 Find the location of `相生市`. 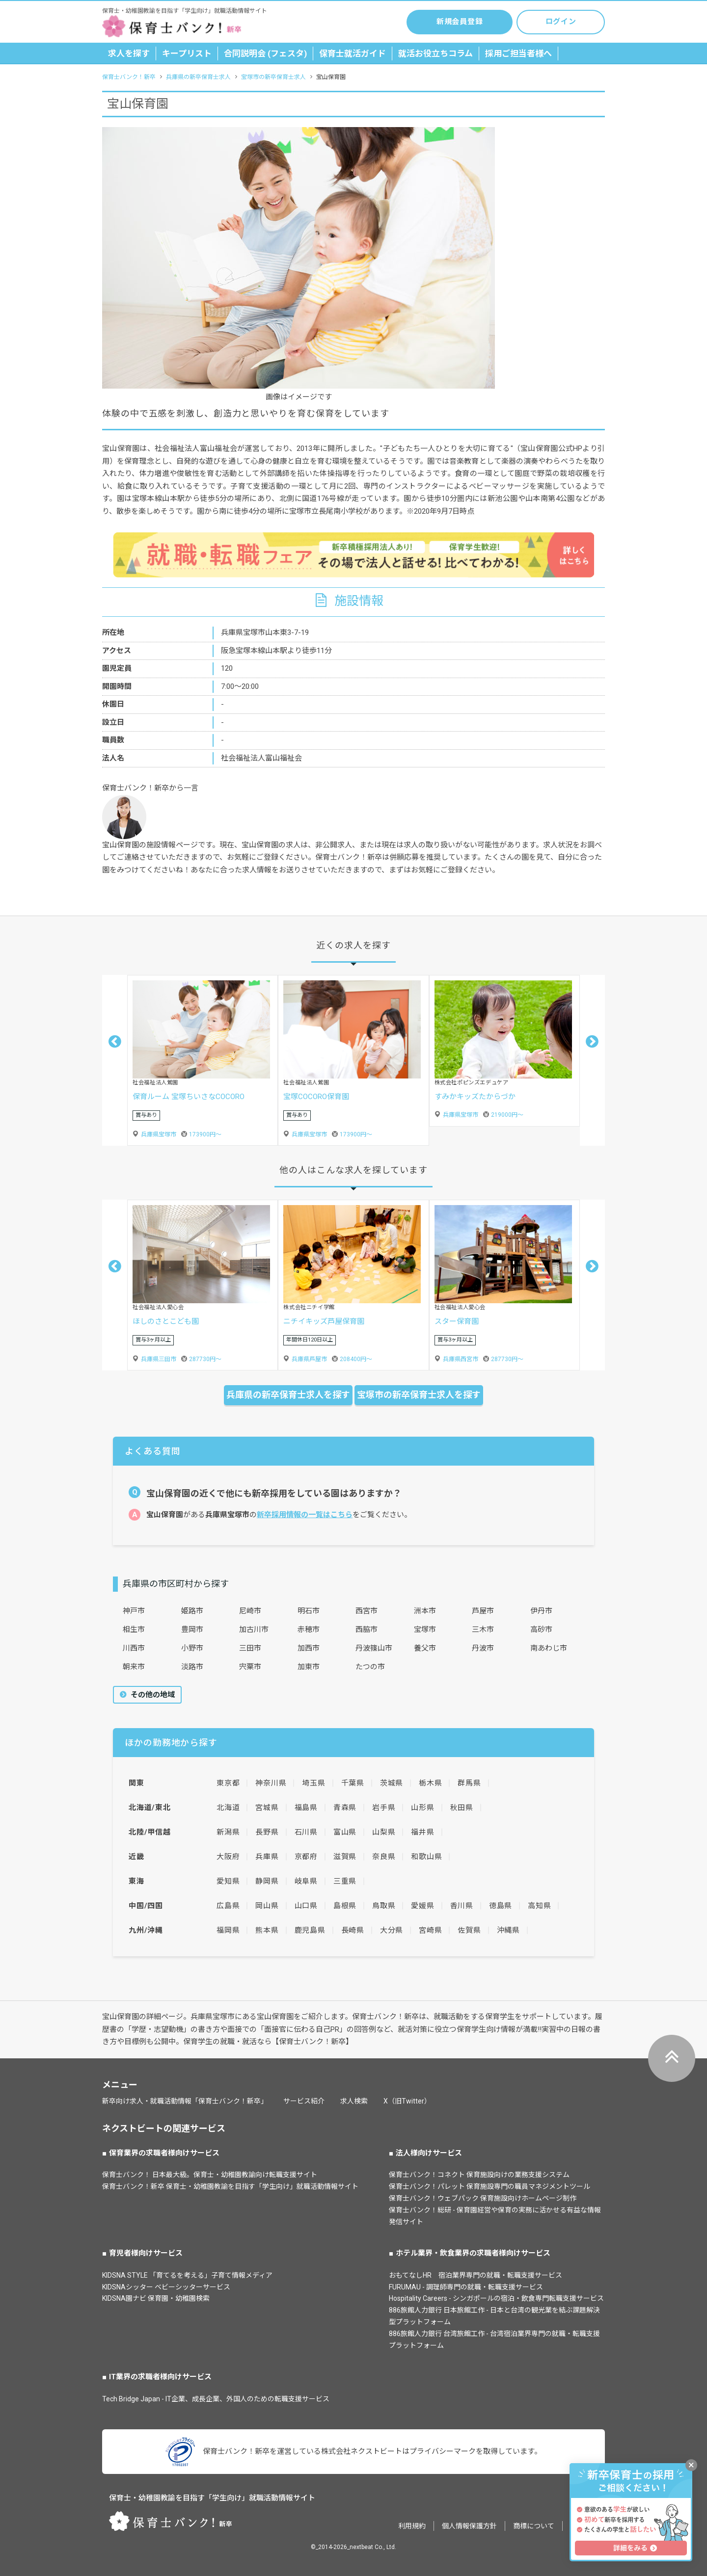

相生市 is located at coordinates (134, 1629).